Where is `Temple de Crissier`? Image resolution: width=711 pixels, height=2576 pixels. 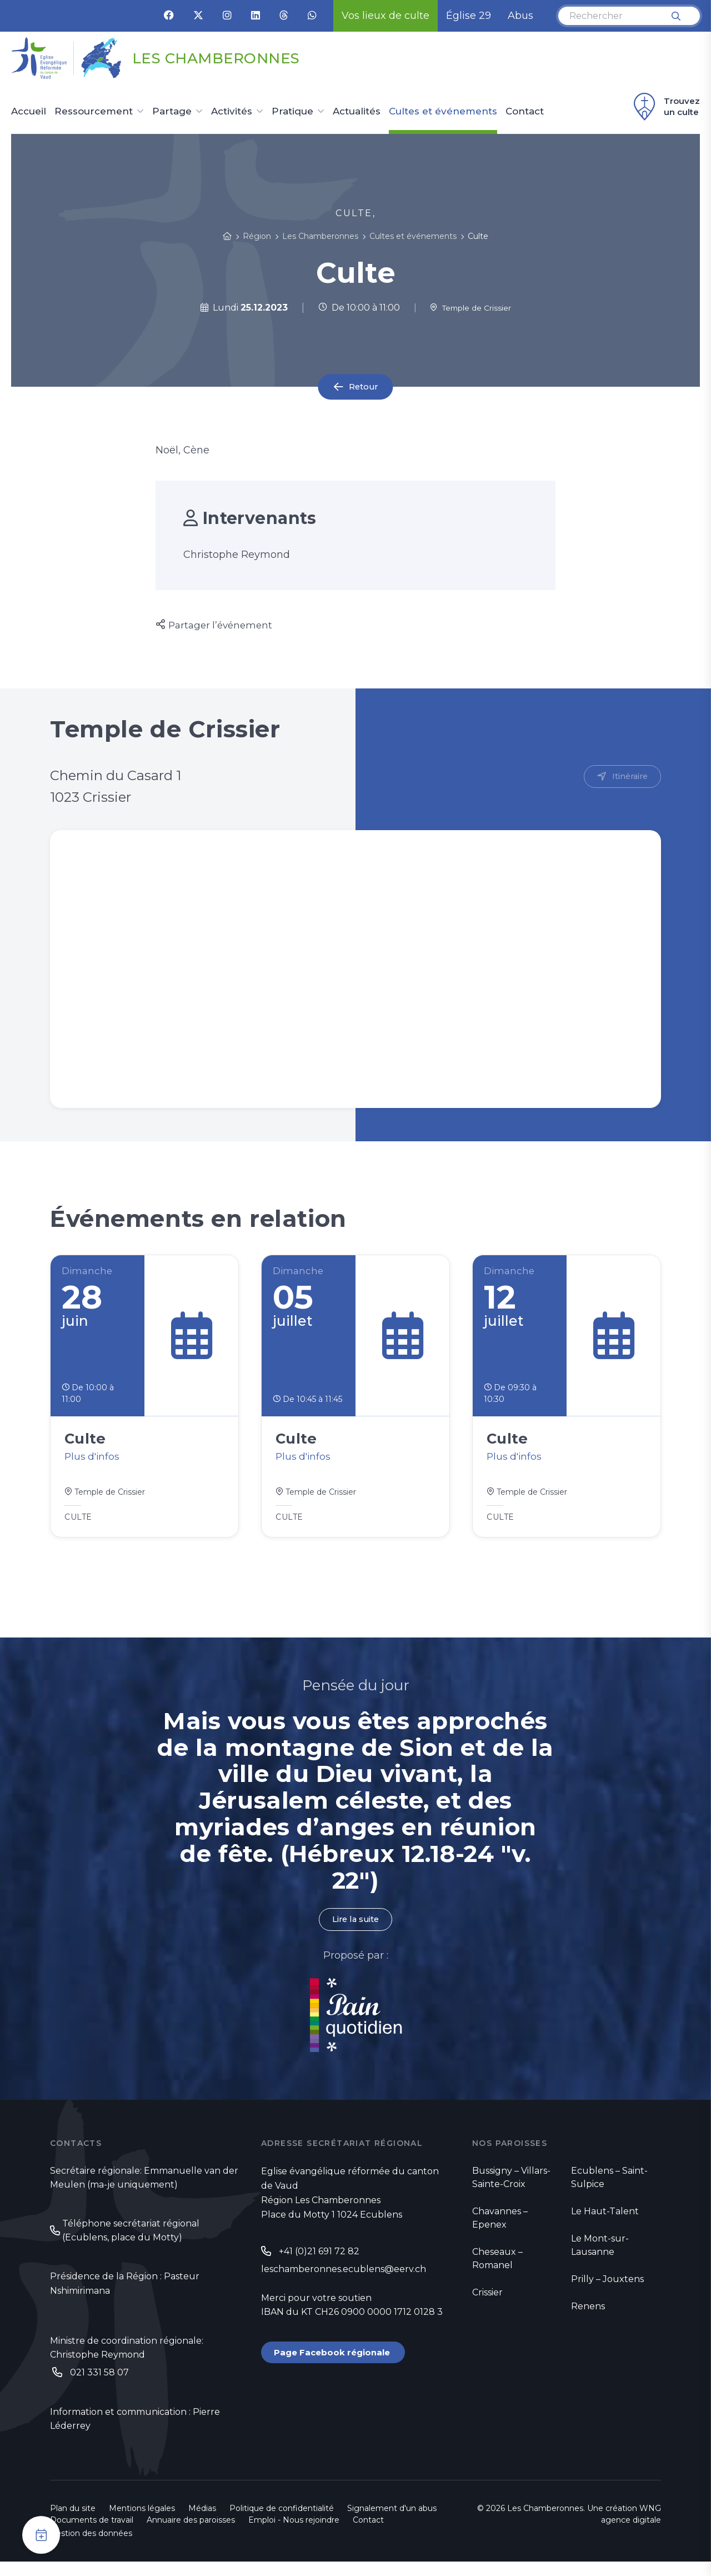 Temple de Crissier is located at coordinates (470, 307).